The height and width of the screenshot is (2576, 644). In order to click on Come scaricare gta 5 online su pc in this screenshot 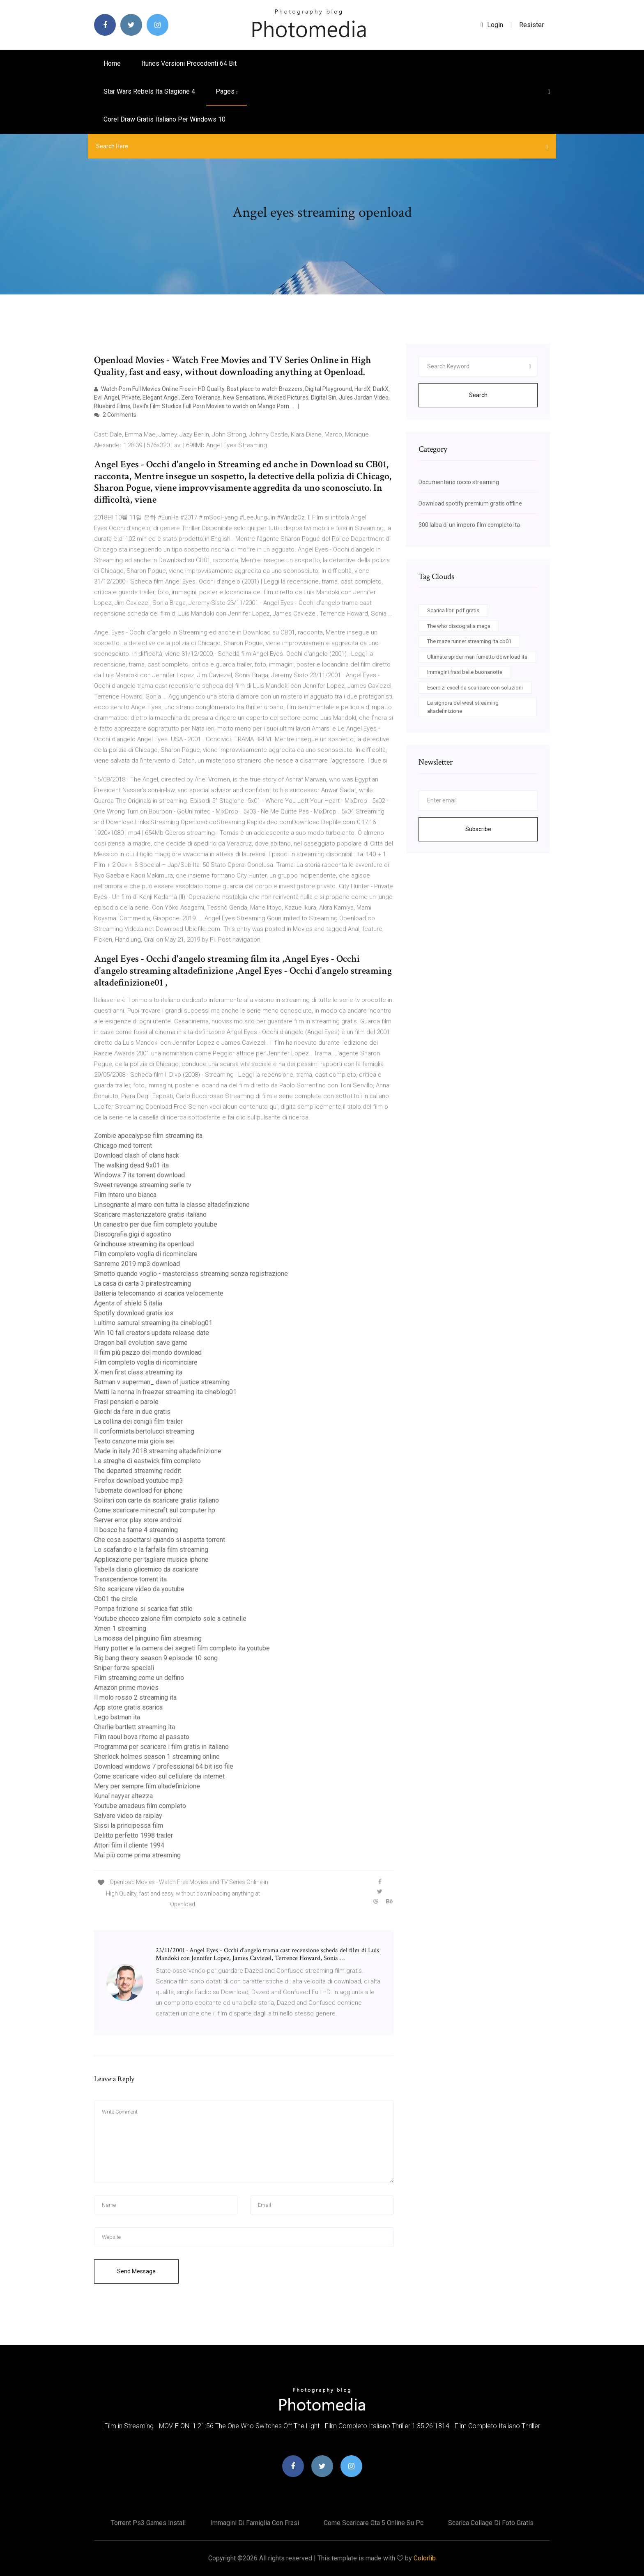, I will do `click(373, 2523)`.